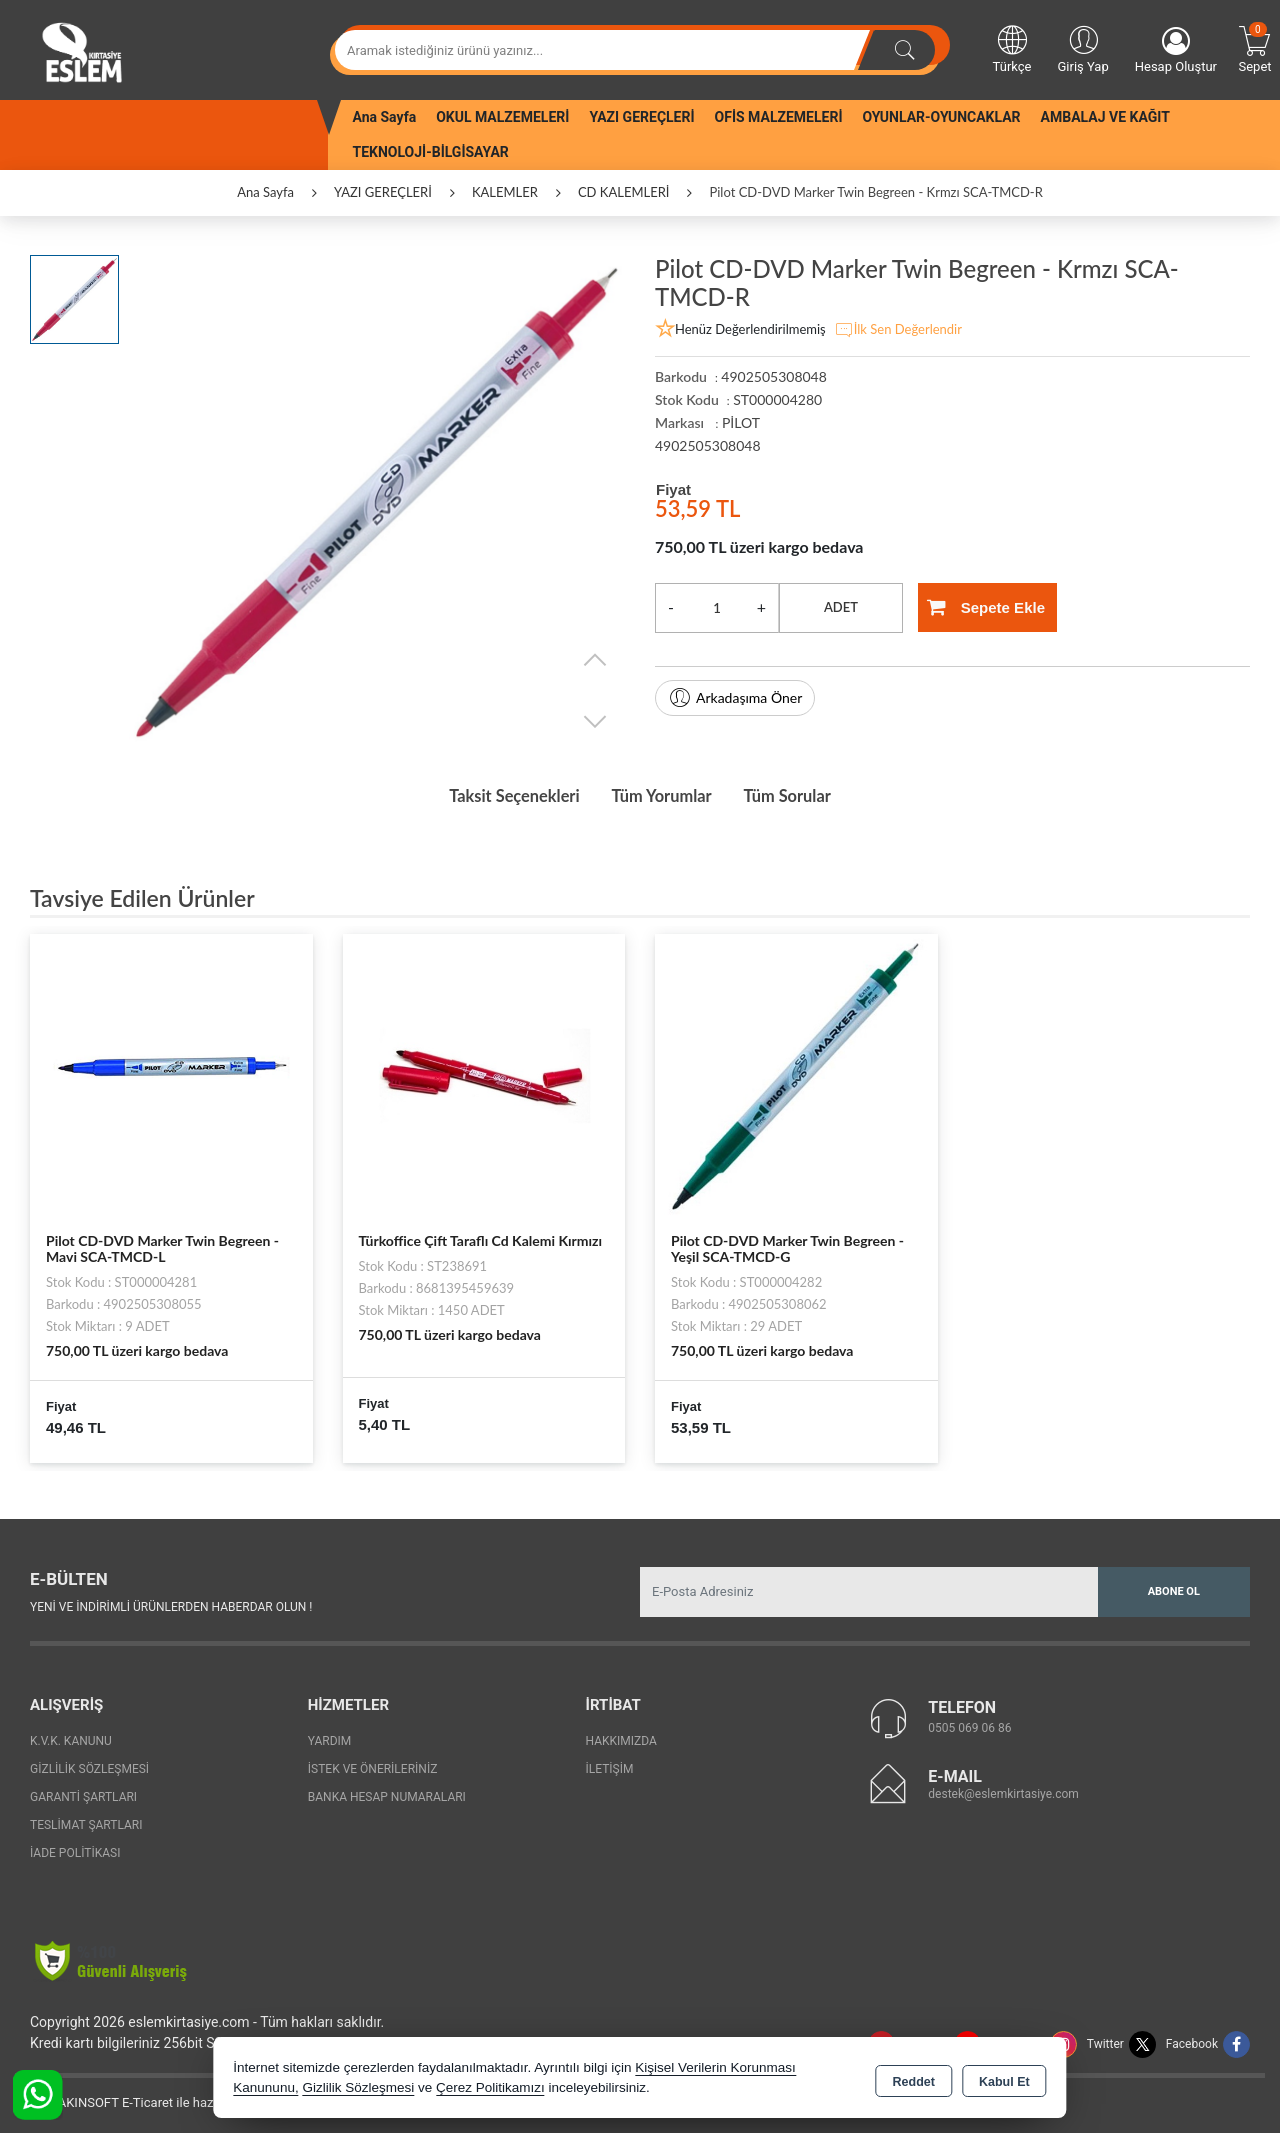 This screenshot has width=1280, height=2133. What do you see at coordinates (89, 1764) in the screenshot?
I see `Gizlilik Sözleşmesi` at bounding box center [89, 1764].